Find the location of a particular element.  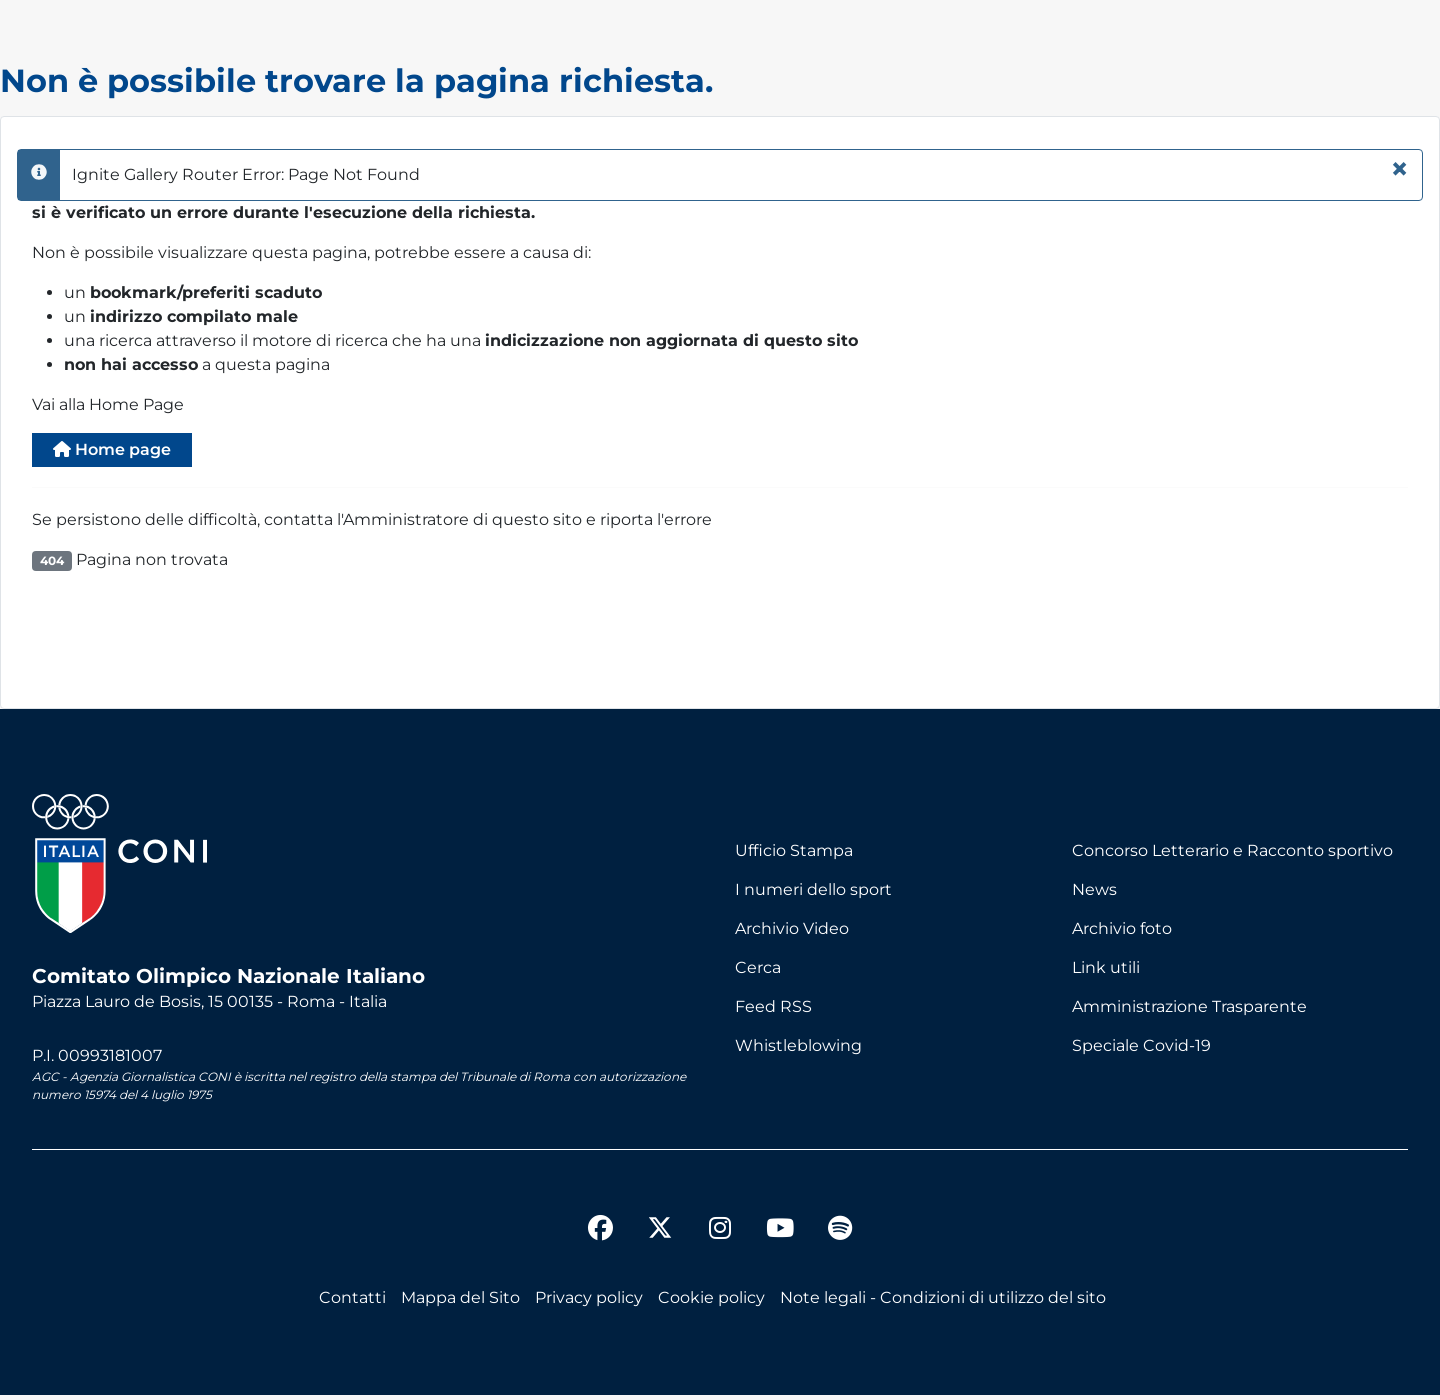

Speciale Covid-19 is located at coordinates (1141, 1051).